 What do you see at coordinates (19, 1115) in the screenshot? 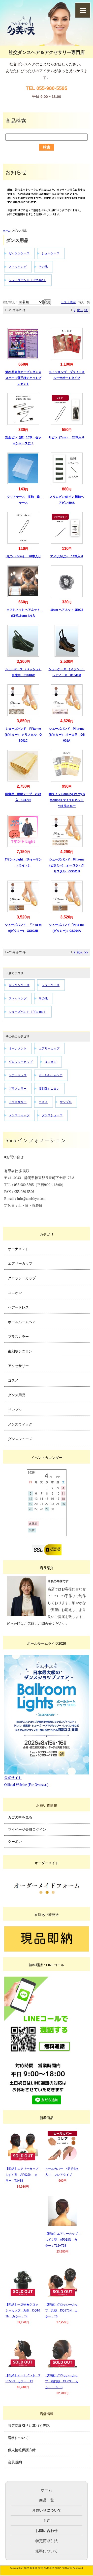
I see `メンズウィッグ` at bounding box center [19, 1115].